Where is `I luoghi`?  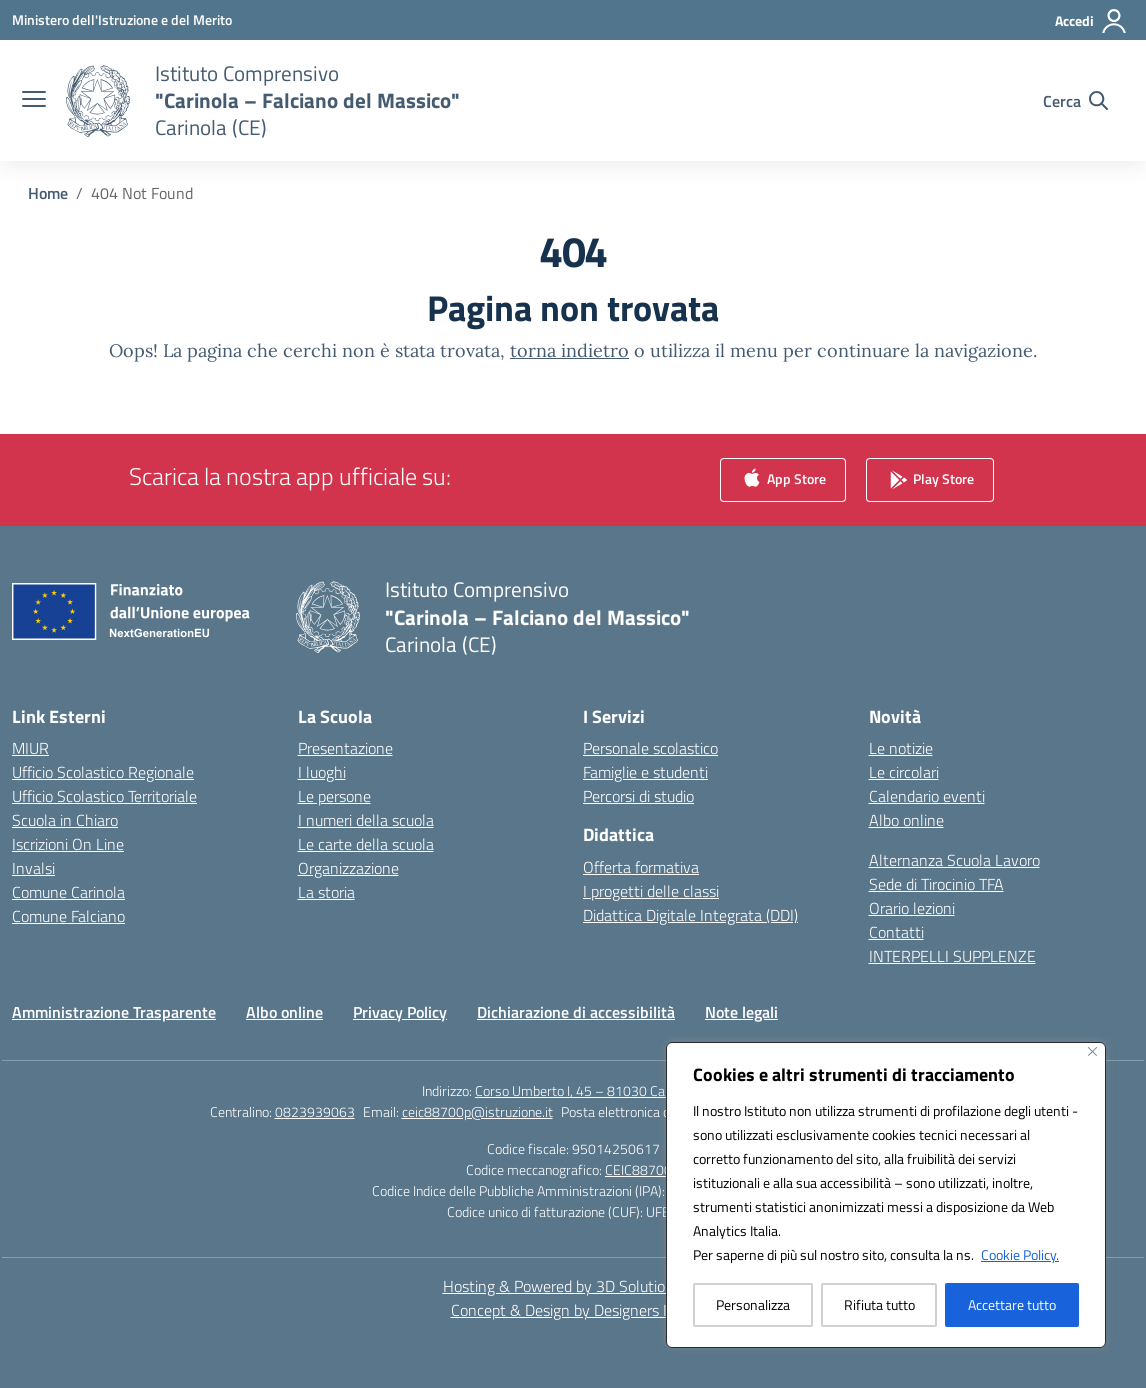 I luoghi is located at coordinates (322, 772).